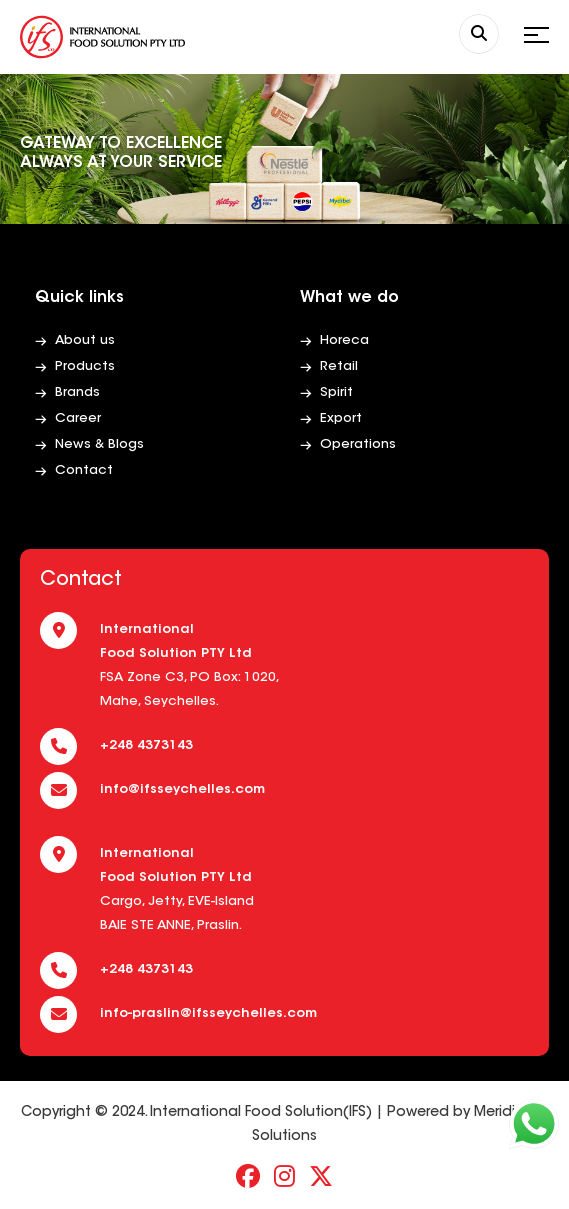 The image size is (569, 1209). I want to click on info@ifsseychelles.com, so click(182, 789).